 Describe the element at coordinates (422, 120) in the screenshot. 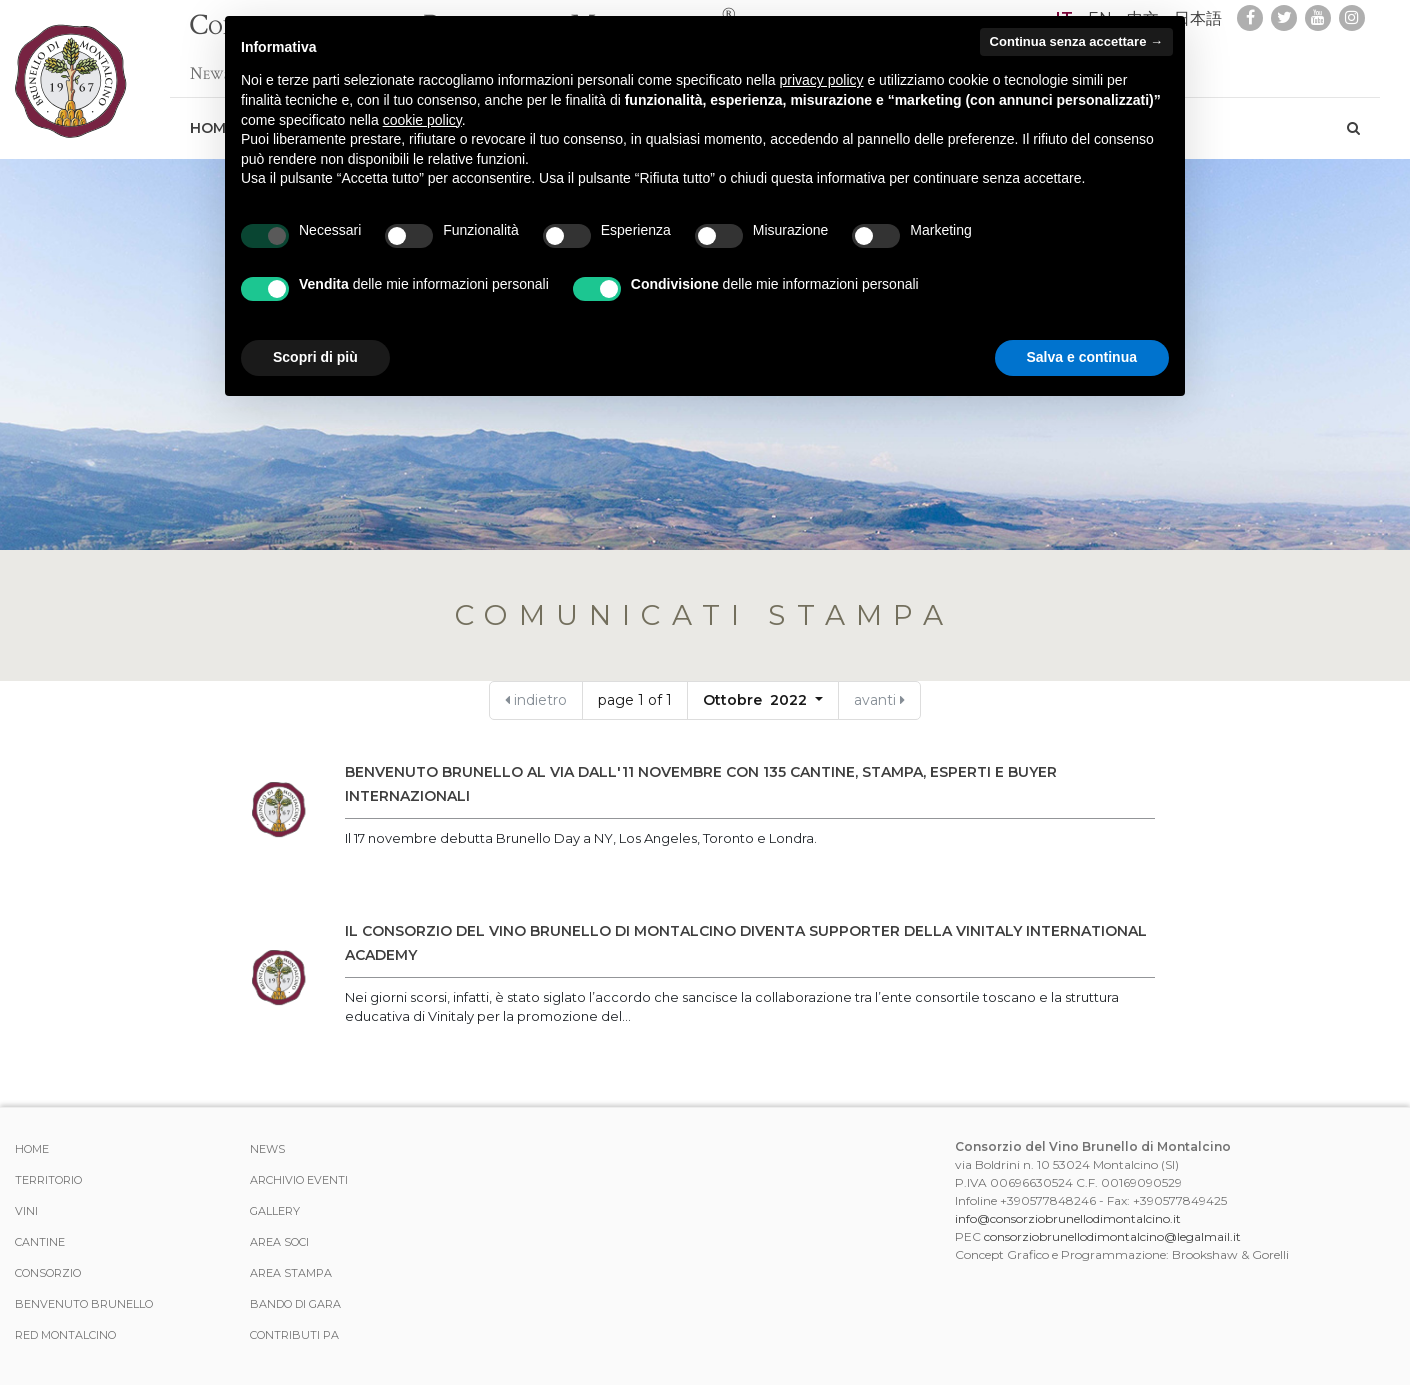

I see `cookie policy [button]` at that location.